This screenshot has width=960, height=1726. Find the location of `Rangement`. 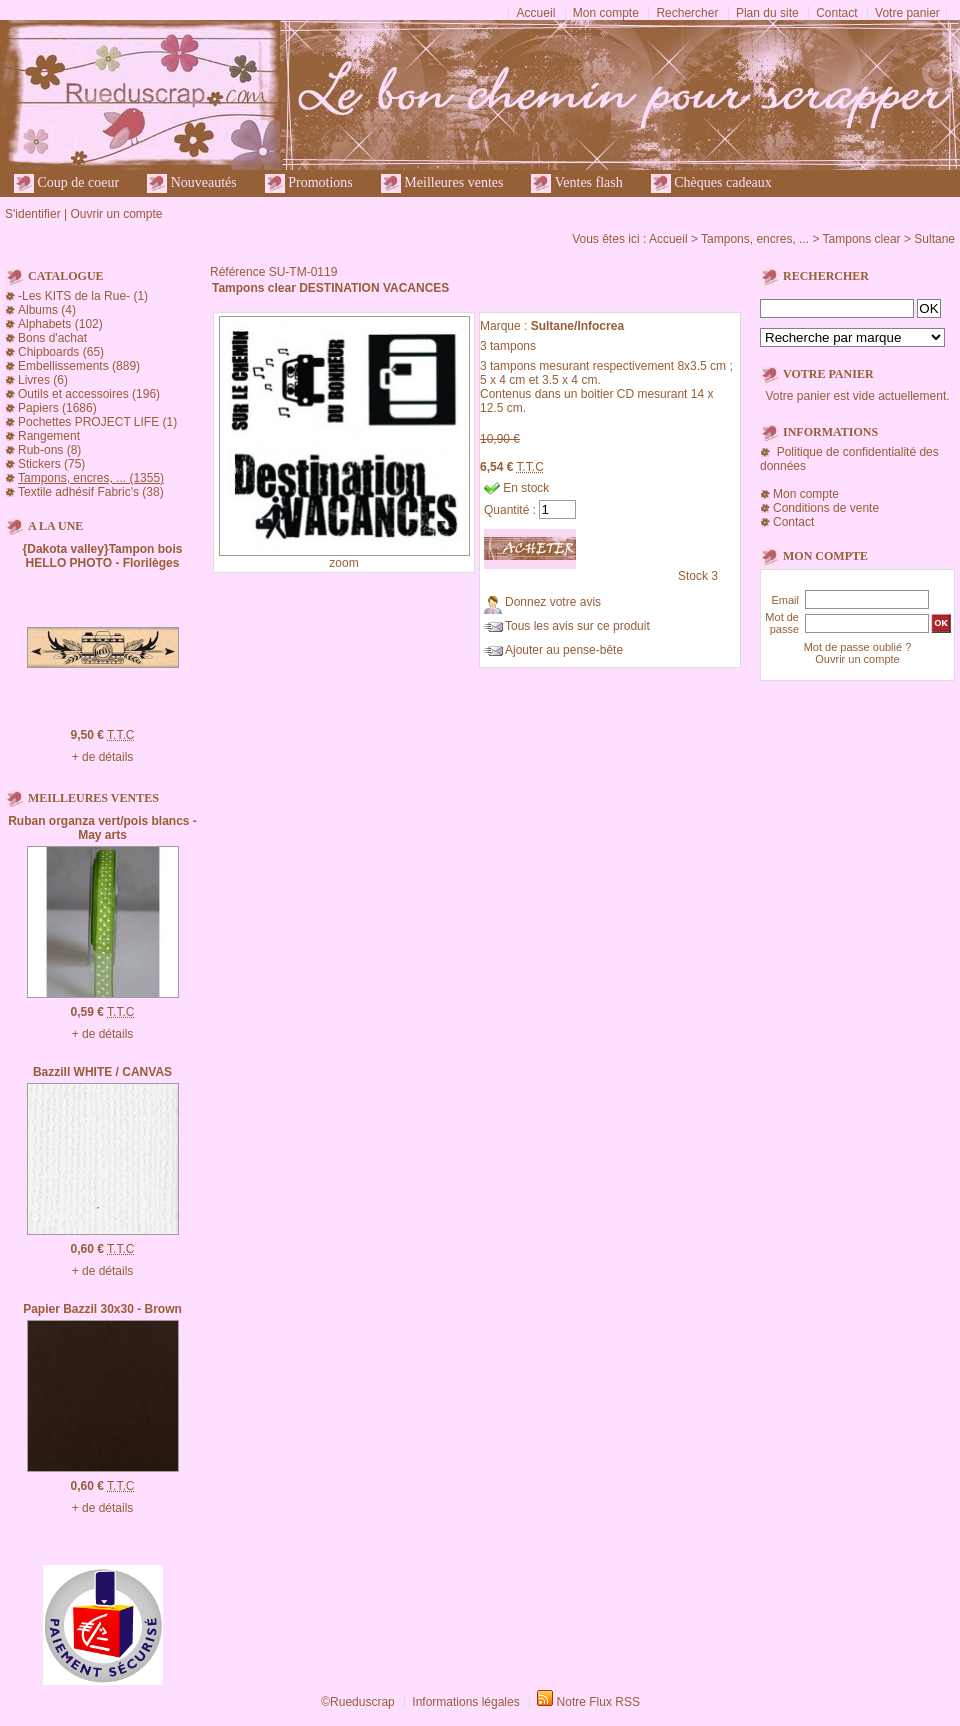

Rangement is located at coordinates (49, 436).